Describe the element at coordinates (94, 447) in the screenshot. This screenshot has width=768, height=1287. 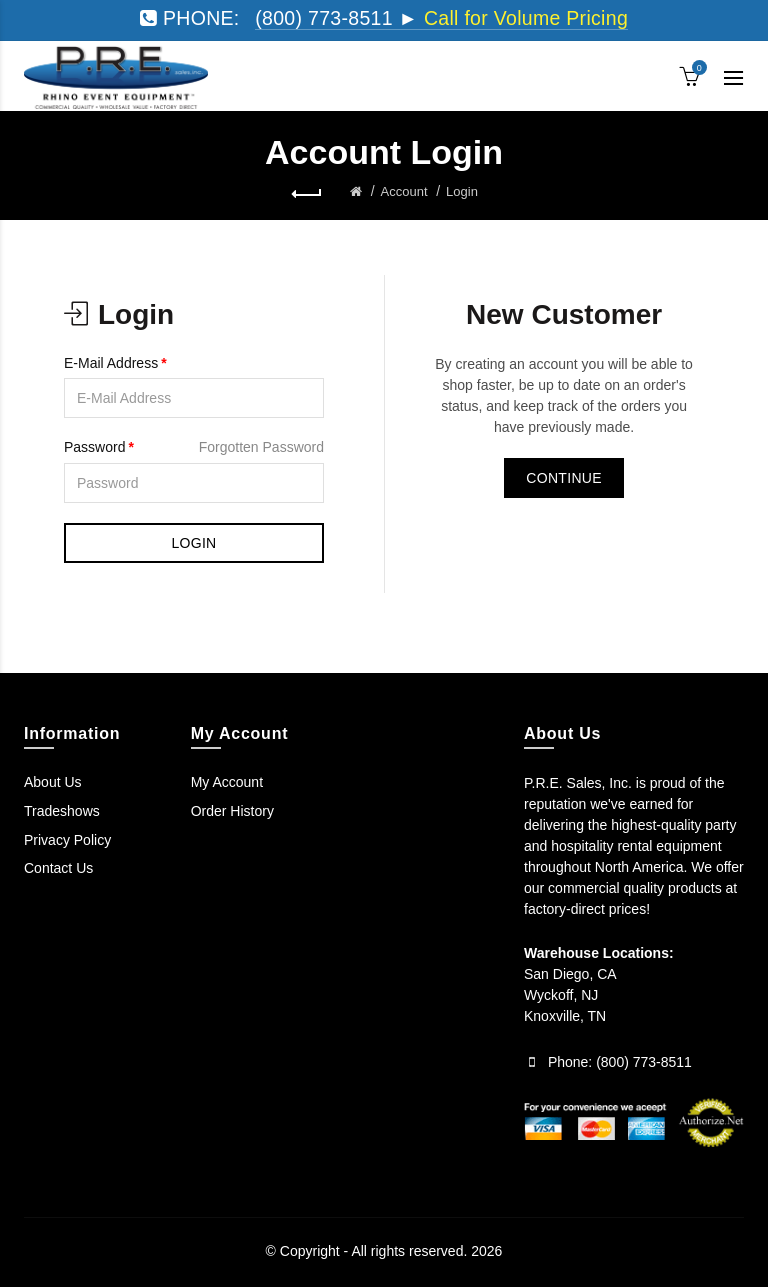
I see `Password` at that location.